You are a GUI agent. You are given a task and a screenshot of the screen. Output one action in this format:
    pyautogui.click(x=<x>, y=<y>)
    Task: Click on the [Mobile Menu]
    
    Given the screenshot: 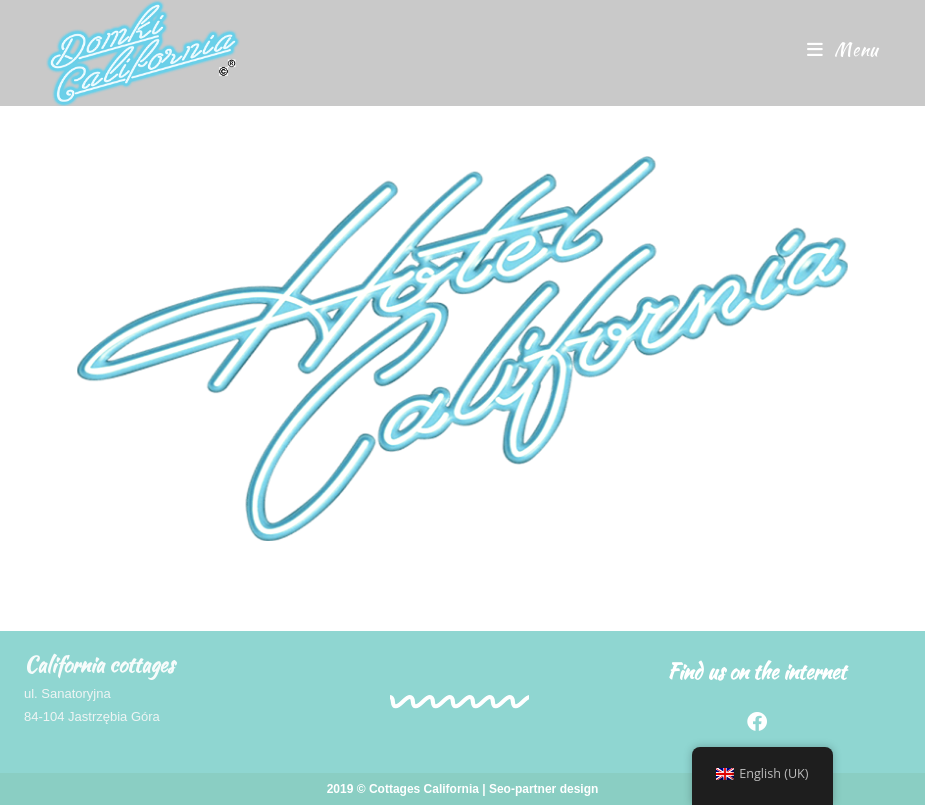 What is the action you would take?
    pyautogui.click(x=843, y=49)
    